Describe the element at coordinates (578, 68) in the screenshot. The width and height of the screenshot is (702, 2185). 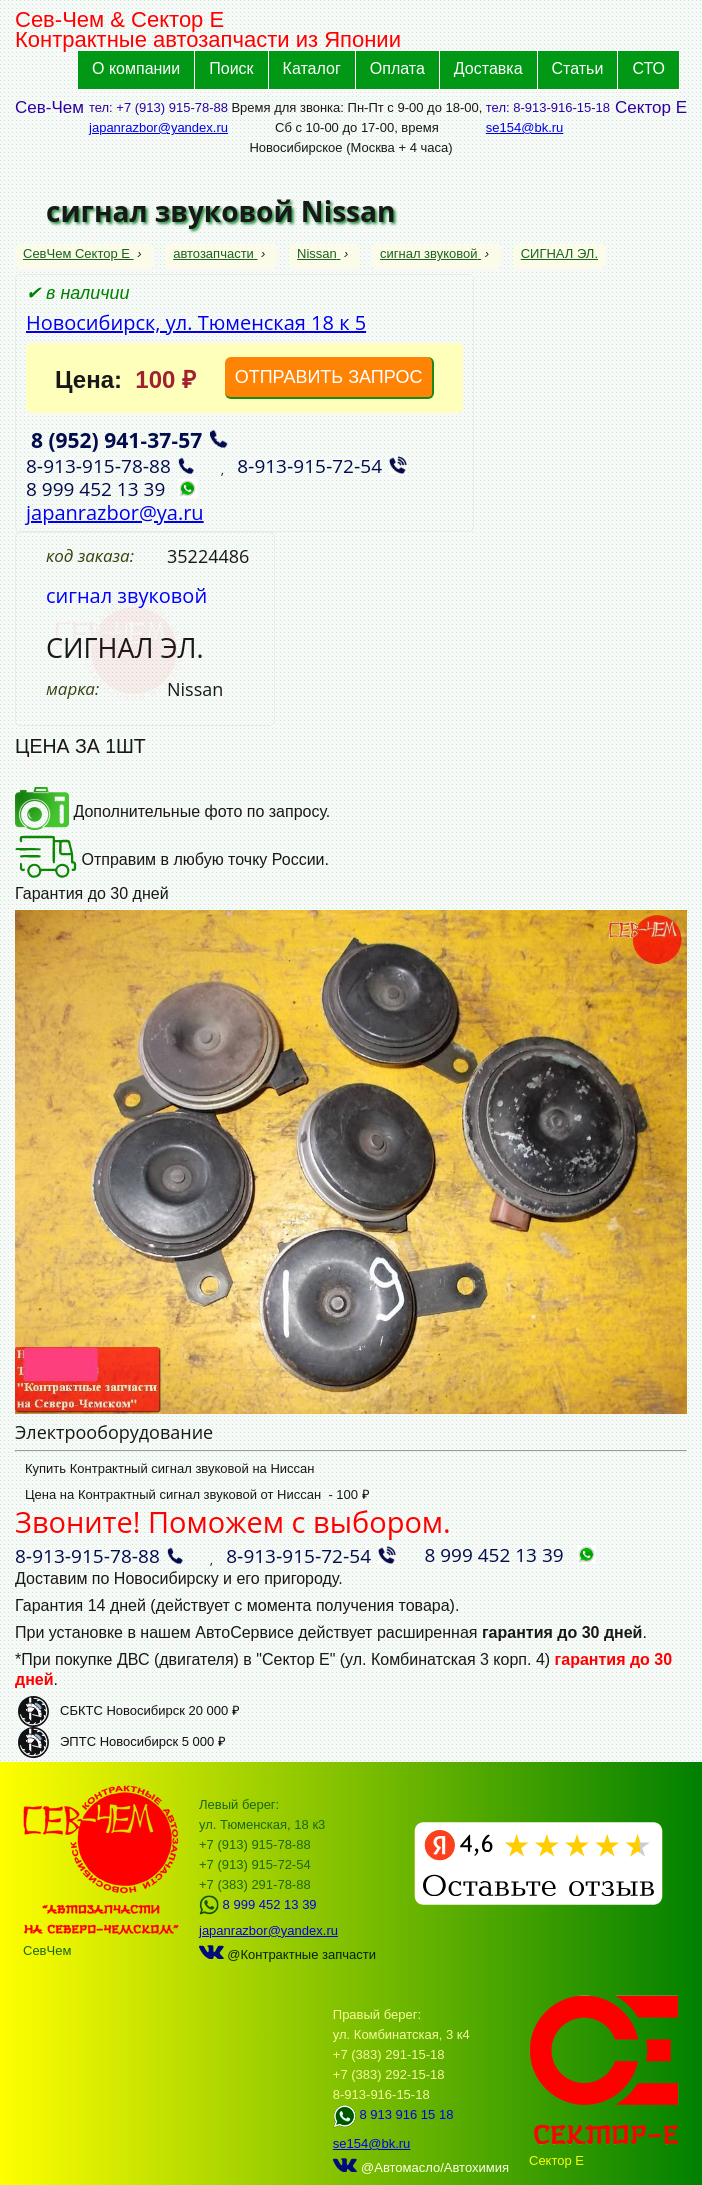
I see `Статьи` at that location.